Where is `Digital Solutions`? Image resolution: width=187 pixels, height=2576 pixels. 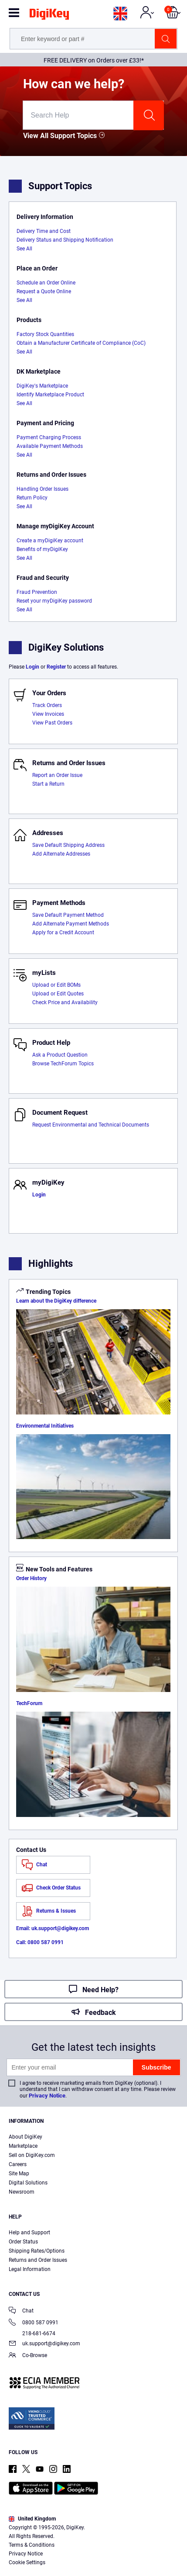 Digital Solutions is located at coordinates (28, 2183).